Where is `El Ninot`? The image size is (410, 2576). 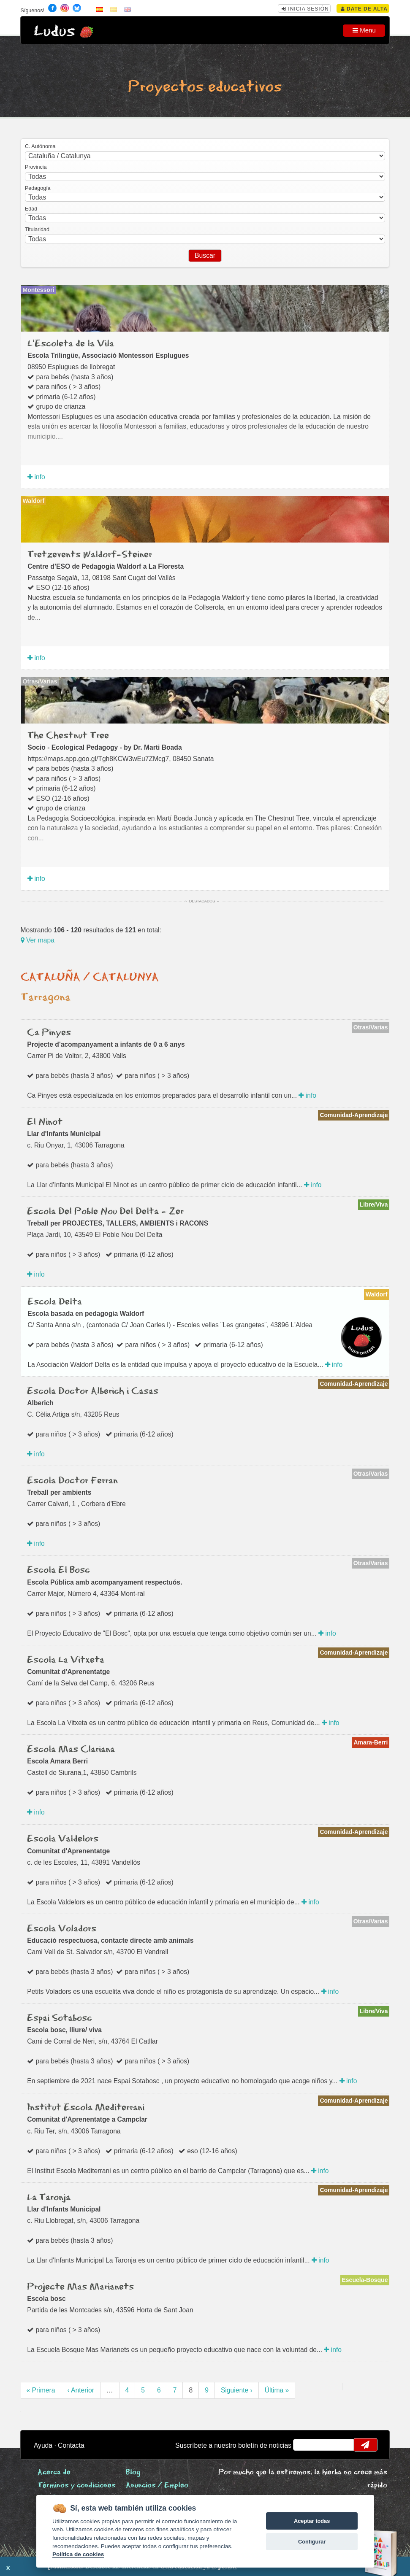
El Ninot is located at coordinates (44, 1122).